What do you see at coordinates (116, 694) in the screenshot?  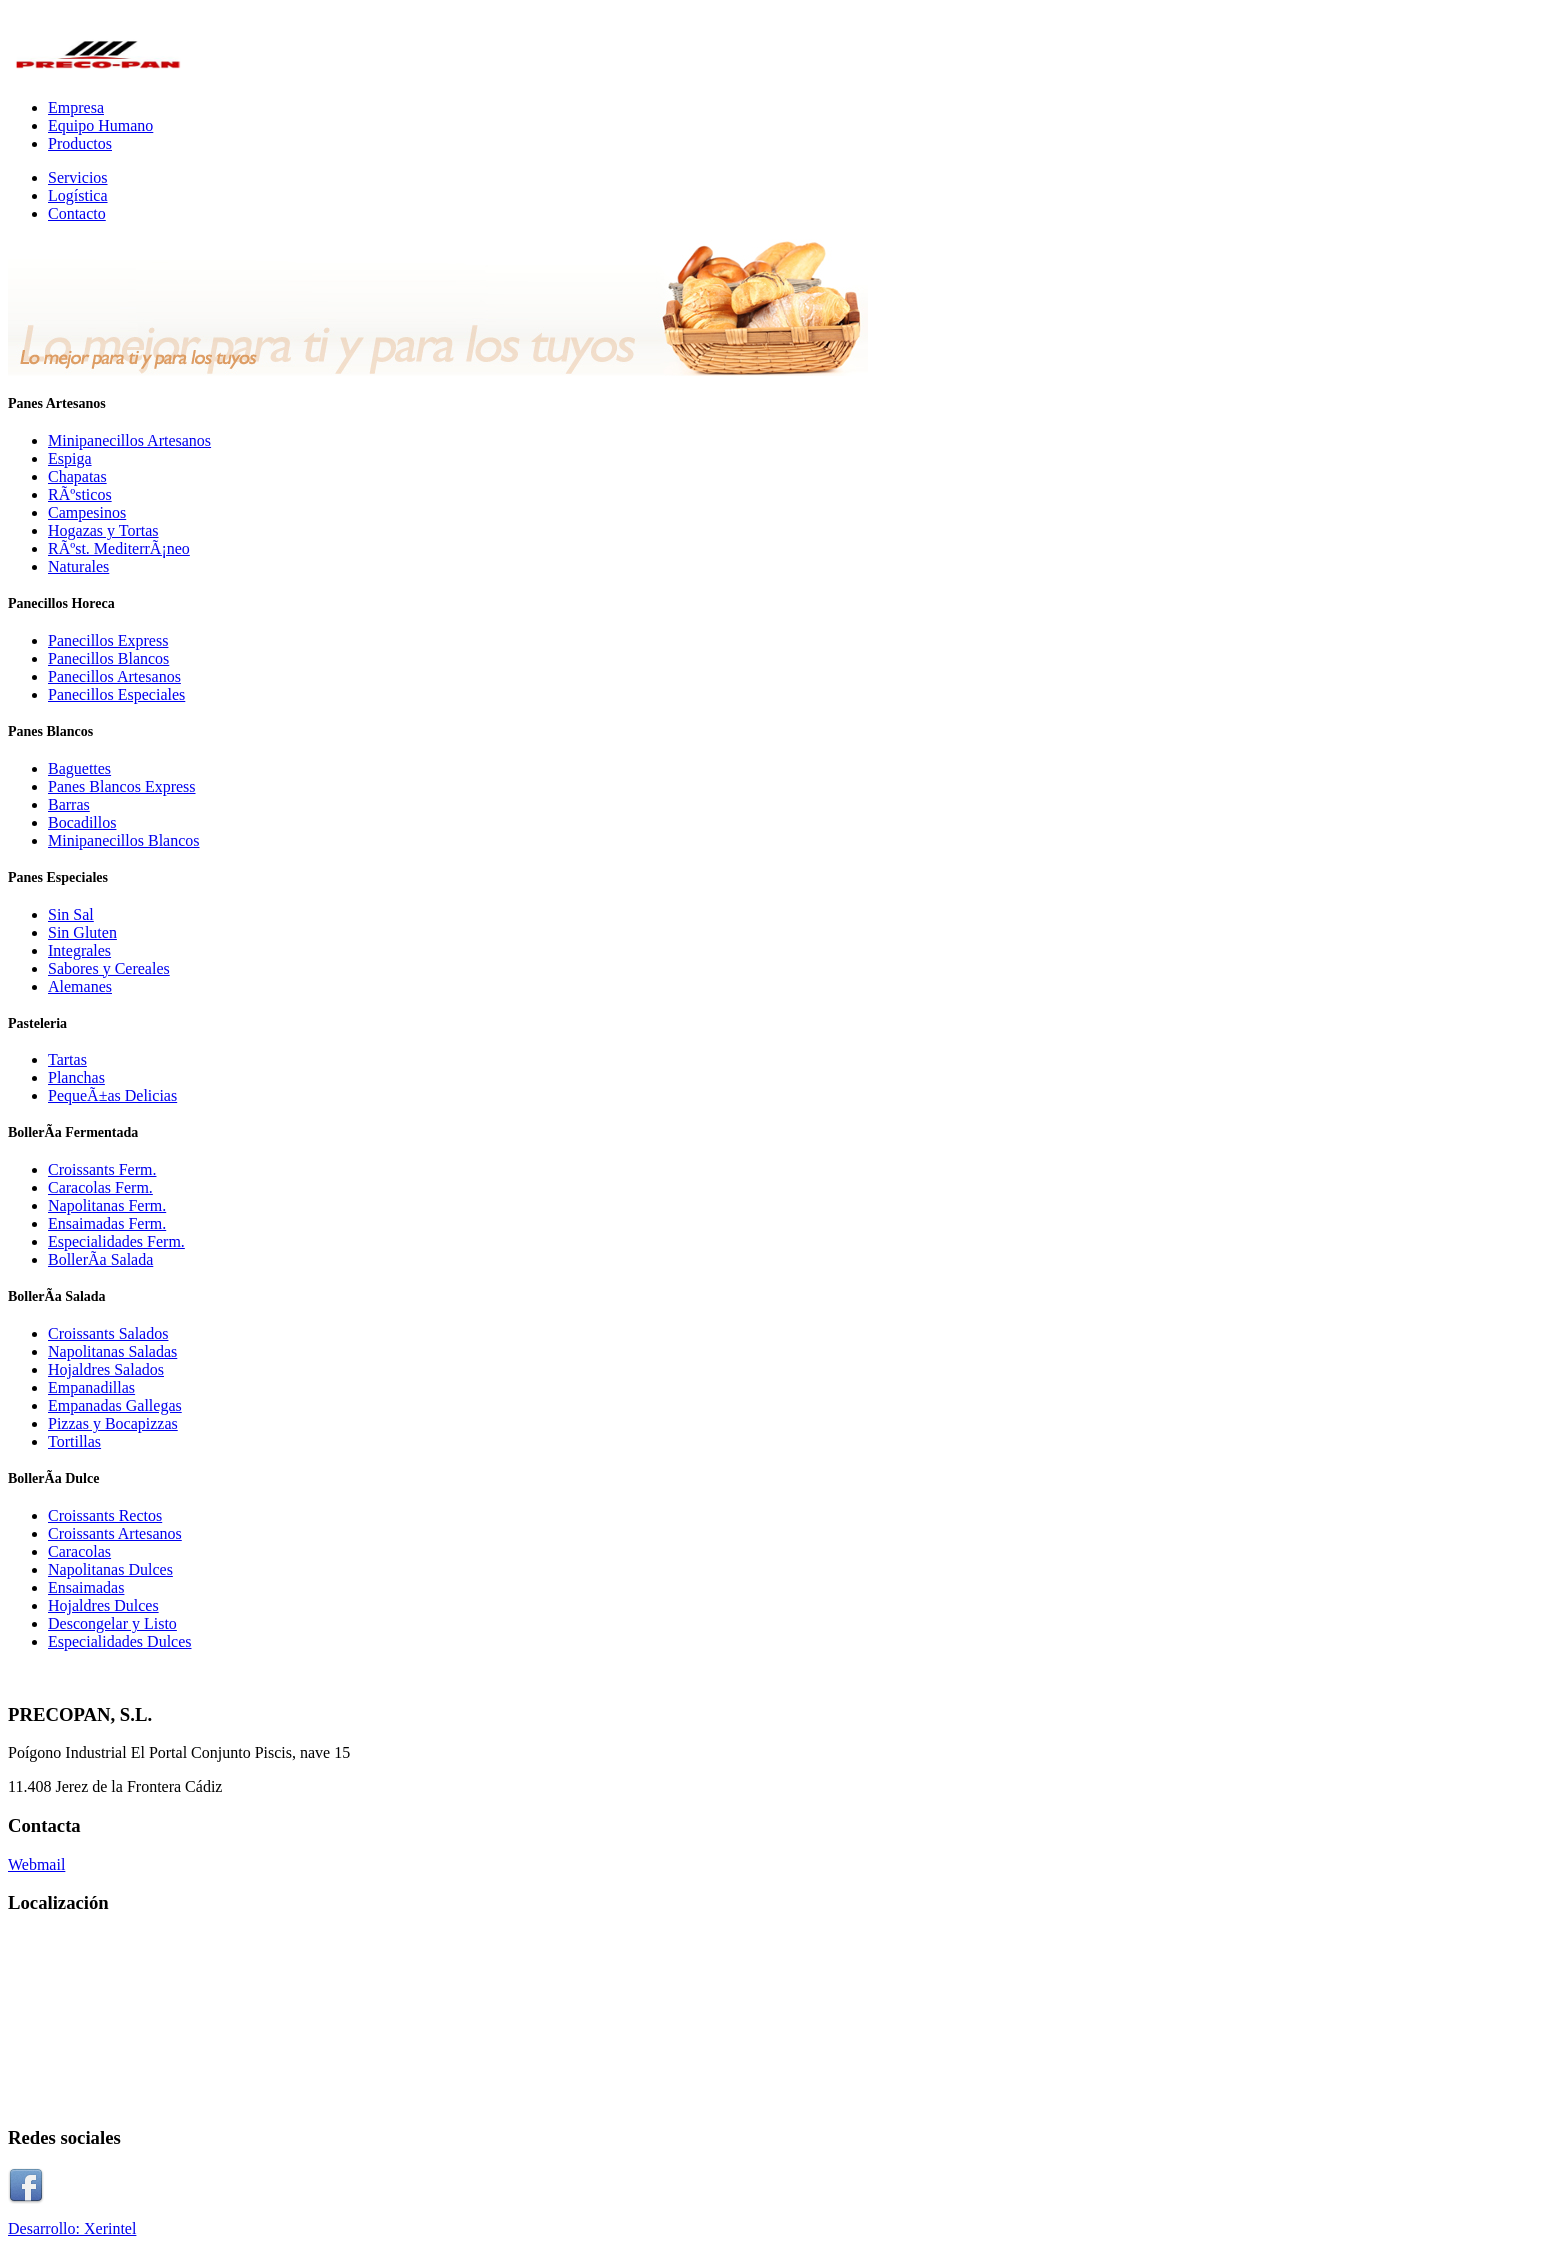 I see `Panecillos Especiales` at bounding box center [116, 694].